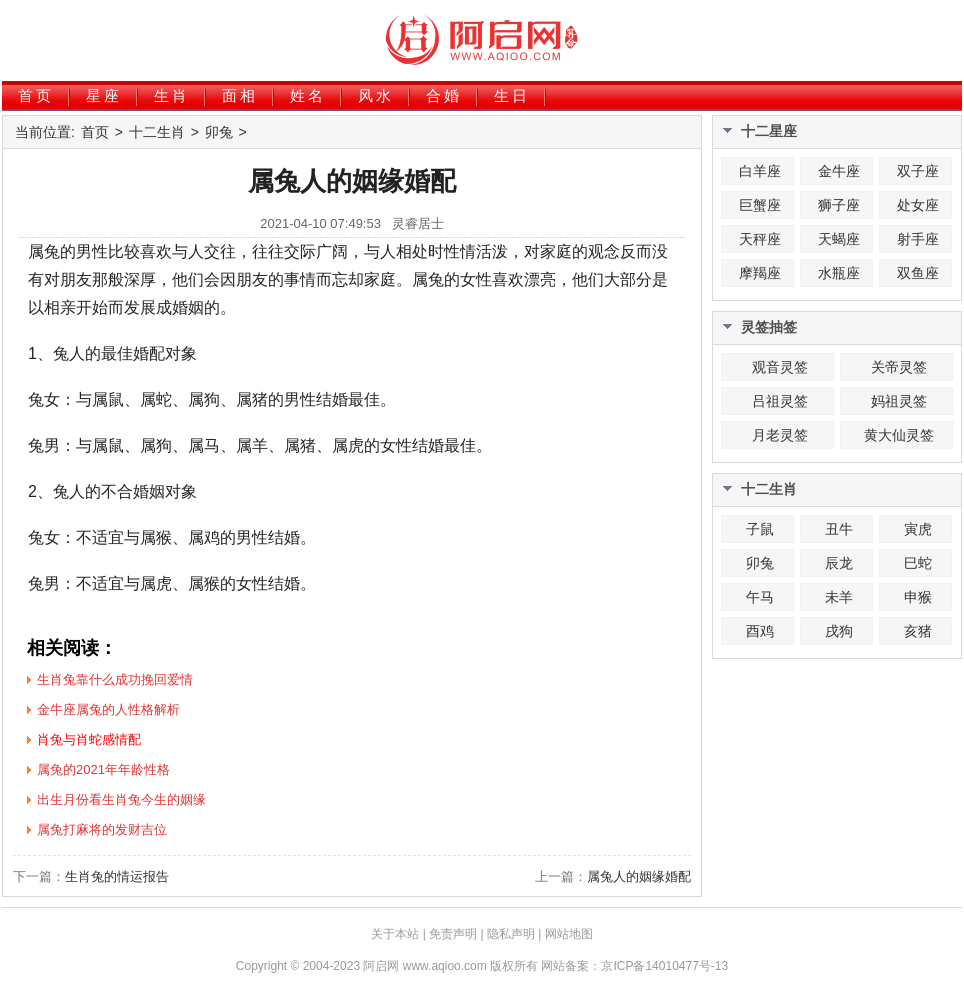  What do you see at coordinates (395, 934) in the screenshot?
I see `关于本站` at bounding box center [395, 934].